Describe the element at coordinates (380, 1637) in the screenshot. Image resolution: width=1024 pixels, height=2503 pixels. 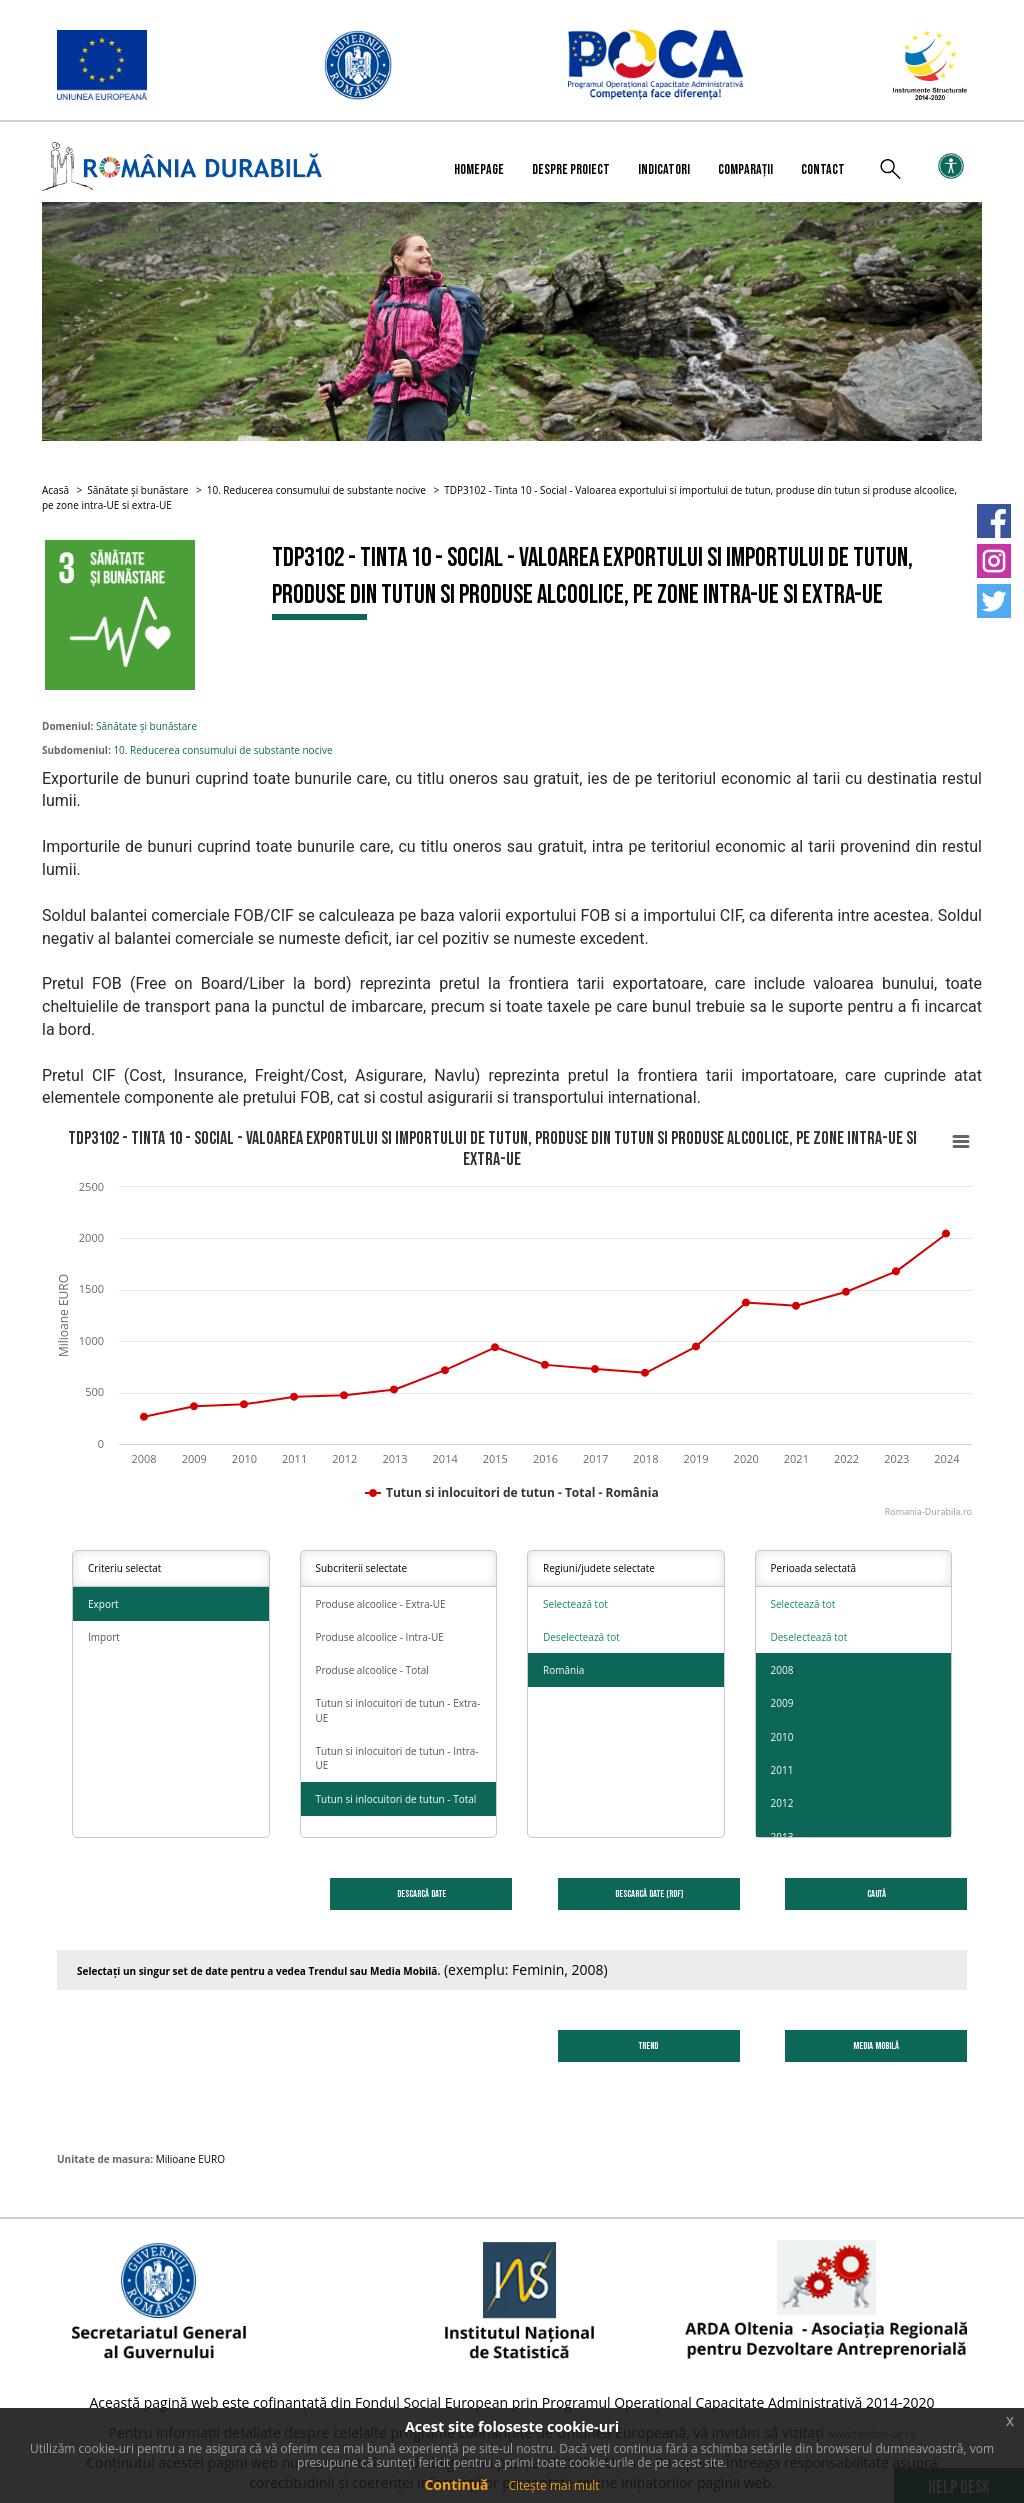
I see `Produse alcoolice - Intra-UE` at that location.